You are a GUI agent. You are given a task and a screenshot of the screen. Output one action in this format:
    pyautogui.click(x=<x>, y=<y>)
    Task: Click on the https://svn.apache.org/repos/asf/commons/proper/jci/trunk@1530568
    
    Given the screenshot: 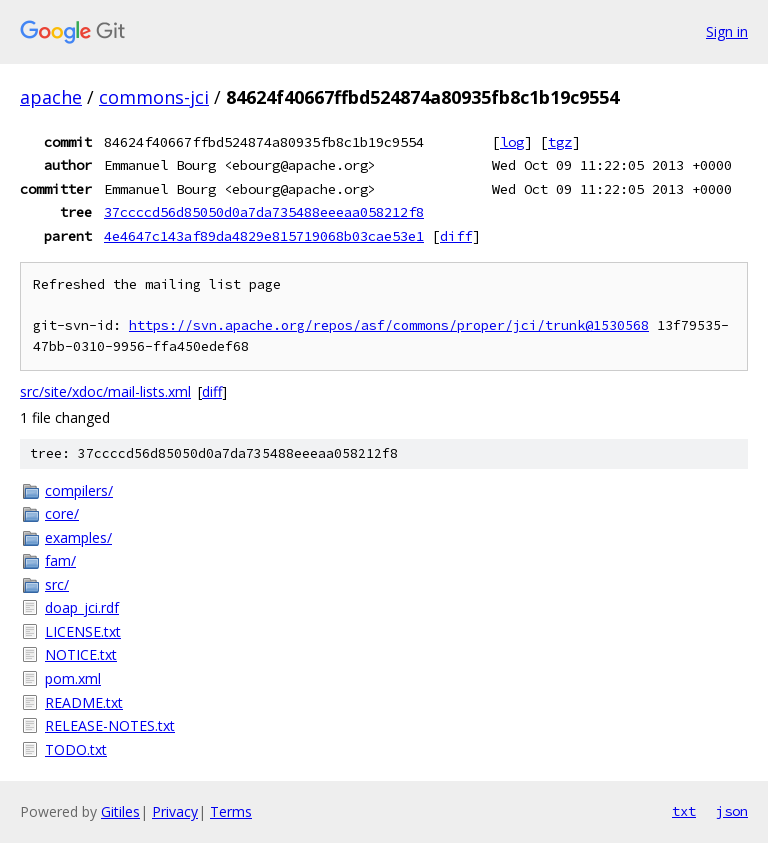 What is the action you would take?
    pyautogui.click(x=389, y=325)
    